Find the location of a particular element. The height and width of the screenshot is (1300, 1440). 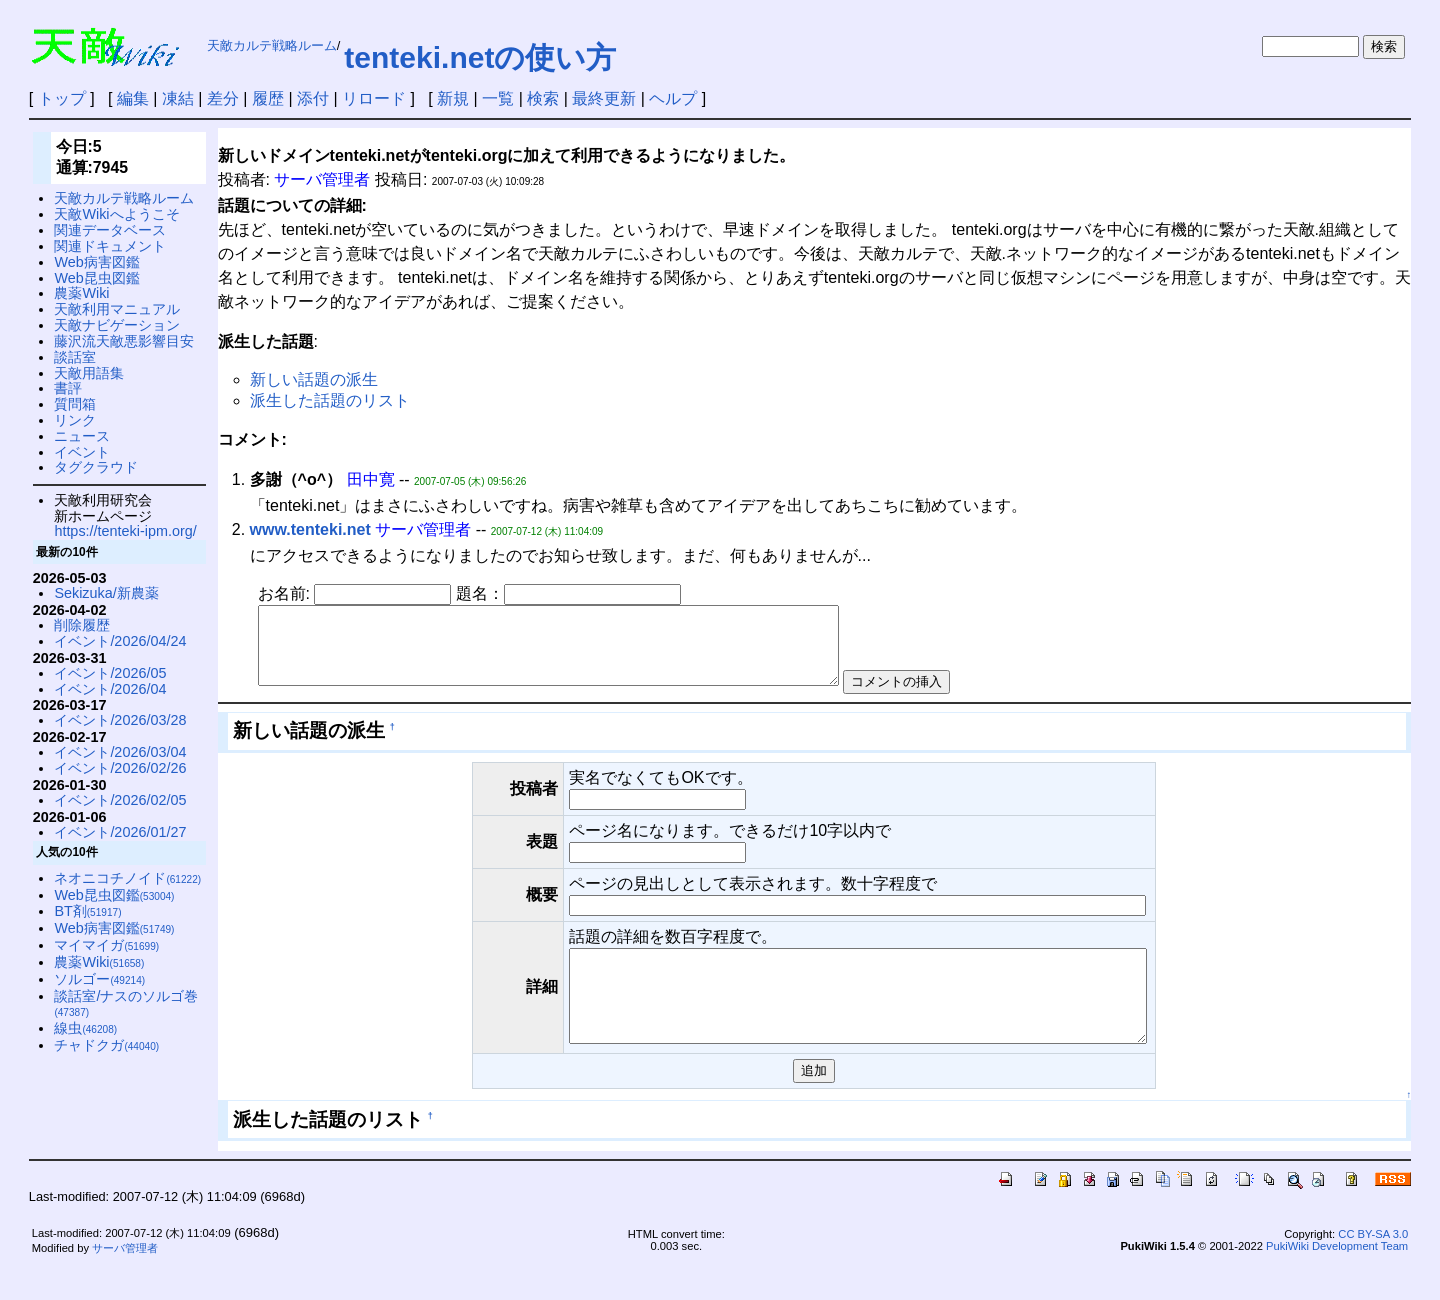

関連データベース is located at coordinates (110, 230).